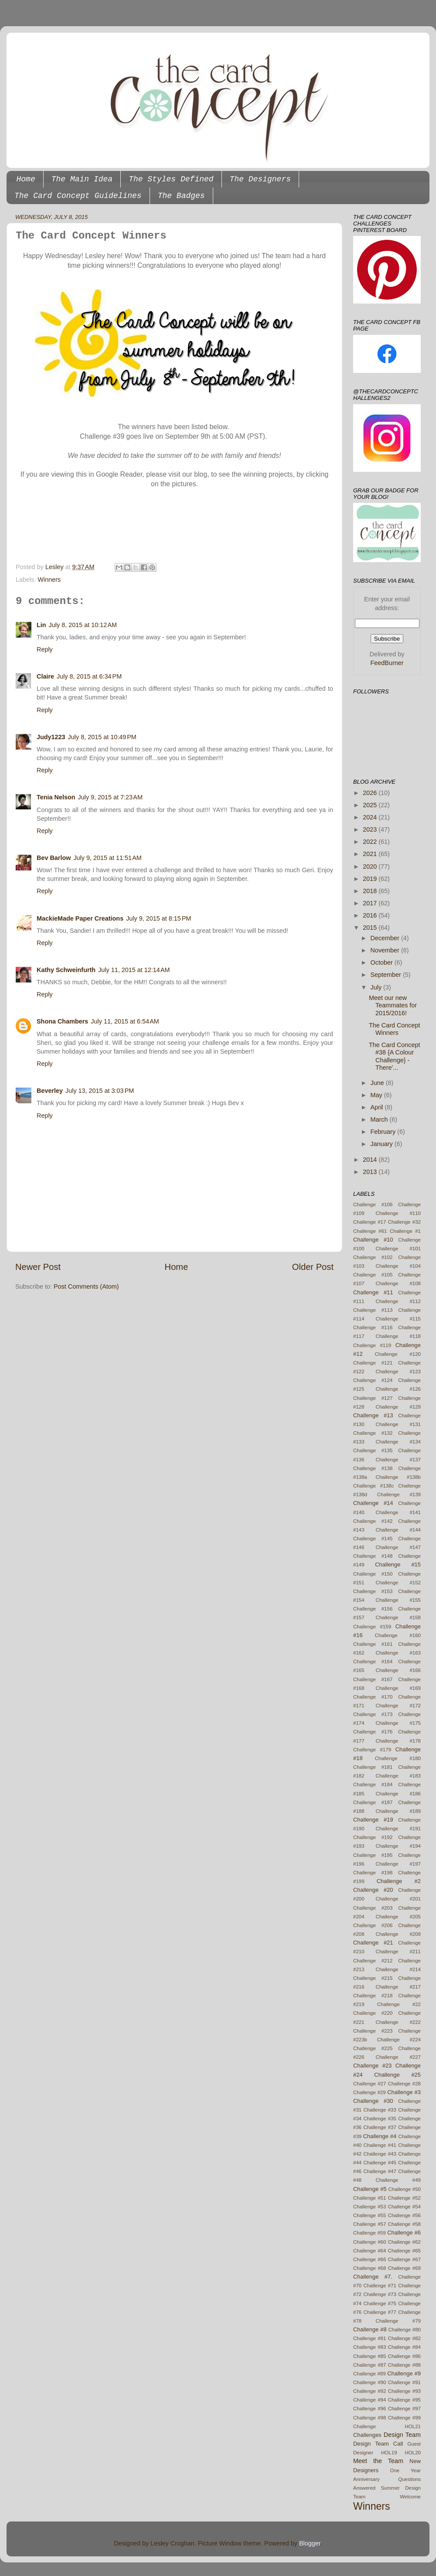 The width and height of the screenshot is (436, 2576). Describe the element at coordinates (404, 2417) in the screenshot. I see `Challenge #99` at that location.